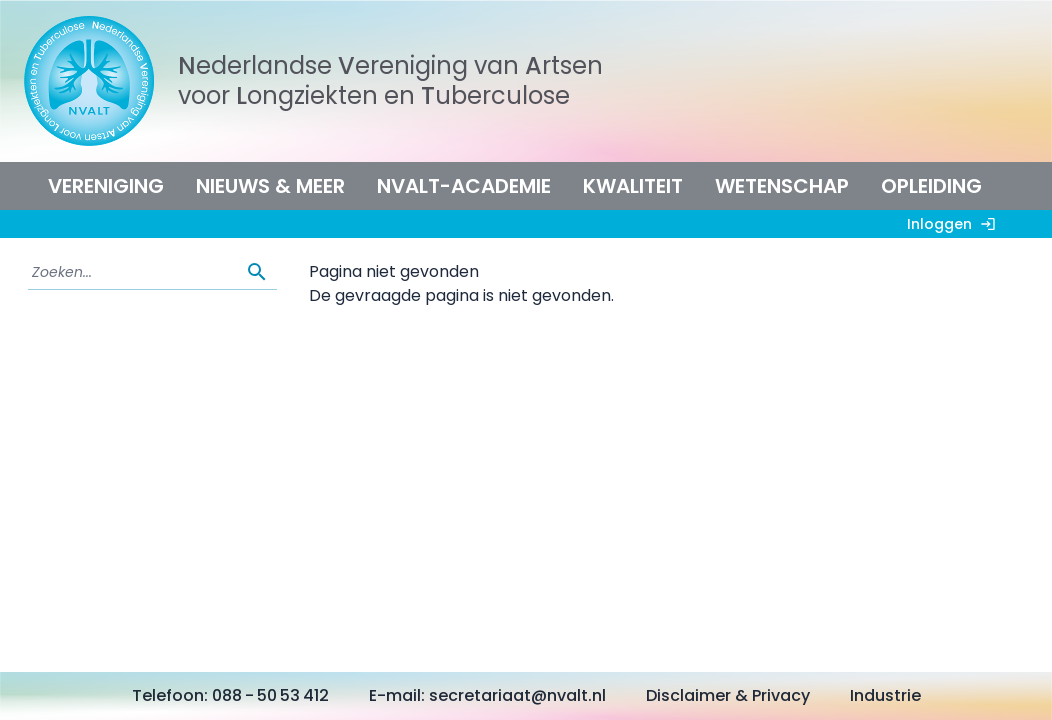  I want to click on NVALT-Academie, so click(464, 186).